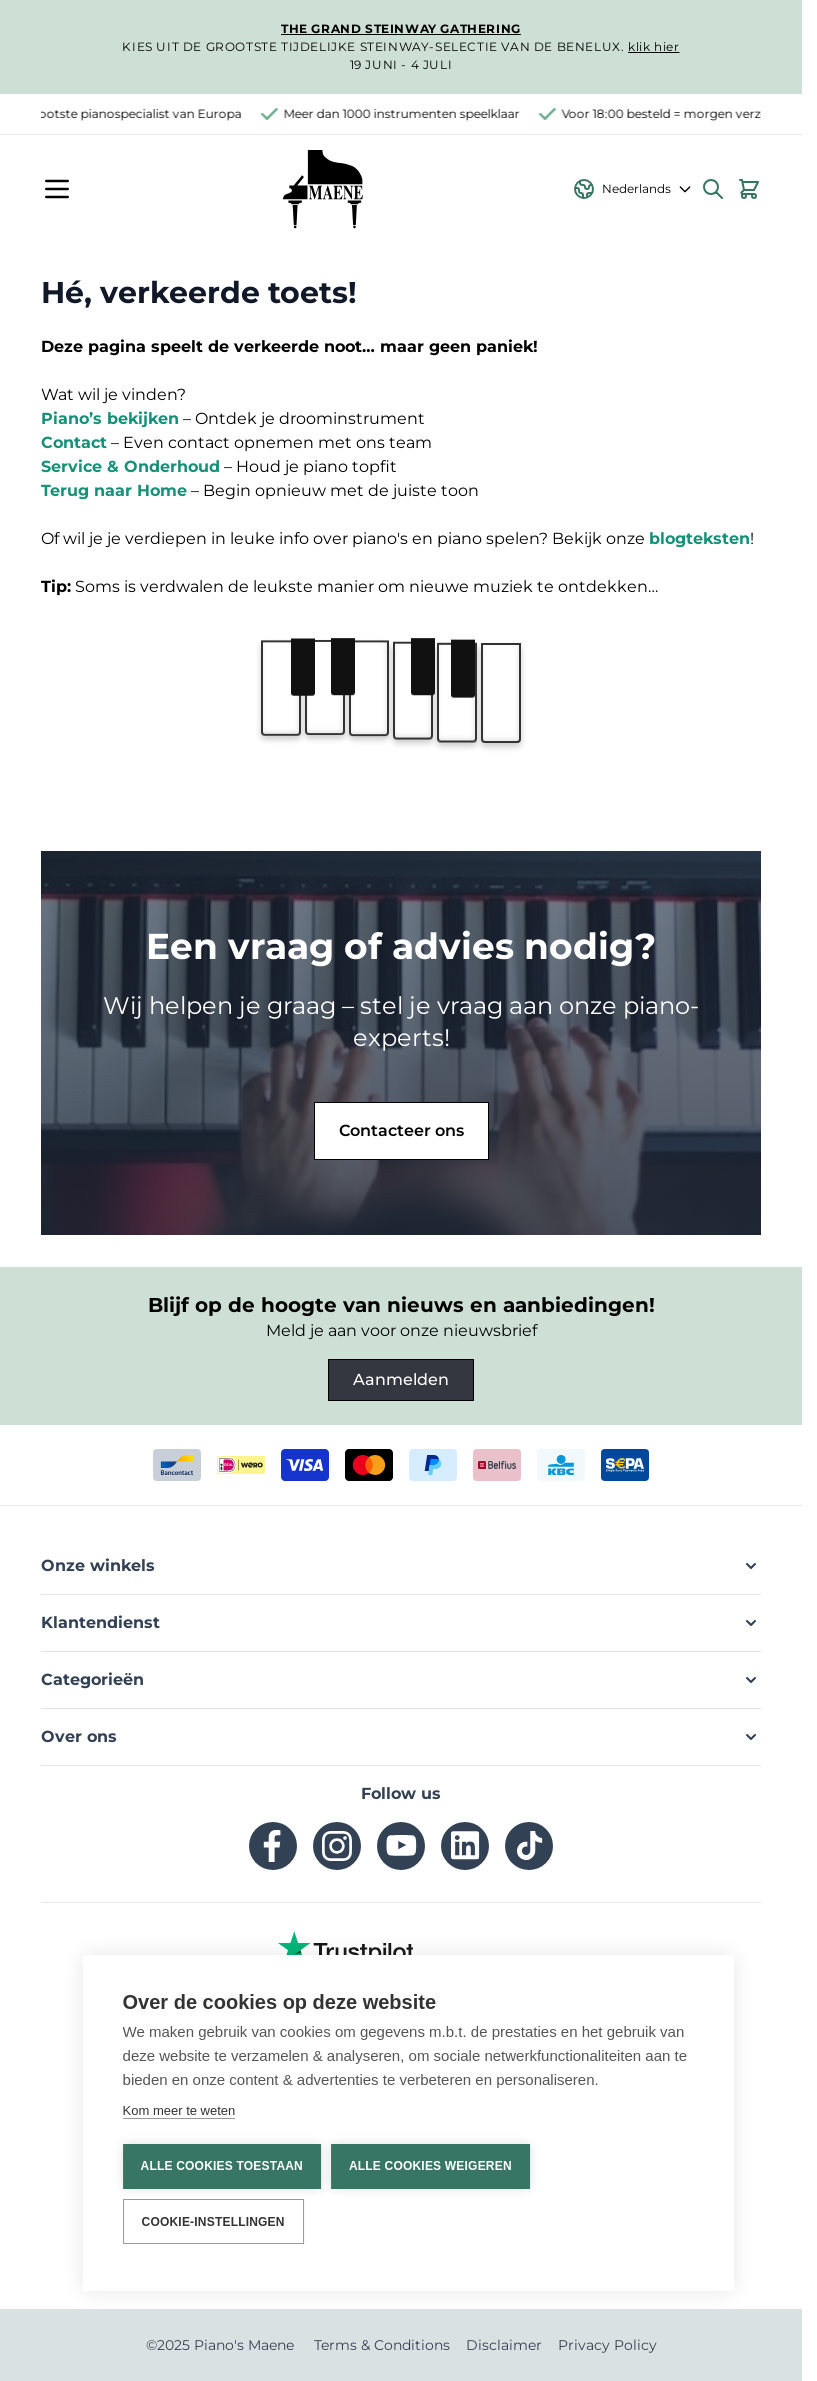  What do you see at coordinates (401, 1130) in the screenshot?
I see `Contacteer ons` at bounding box center [401, 1130].